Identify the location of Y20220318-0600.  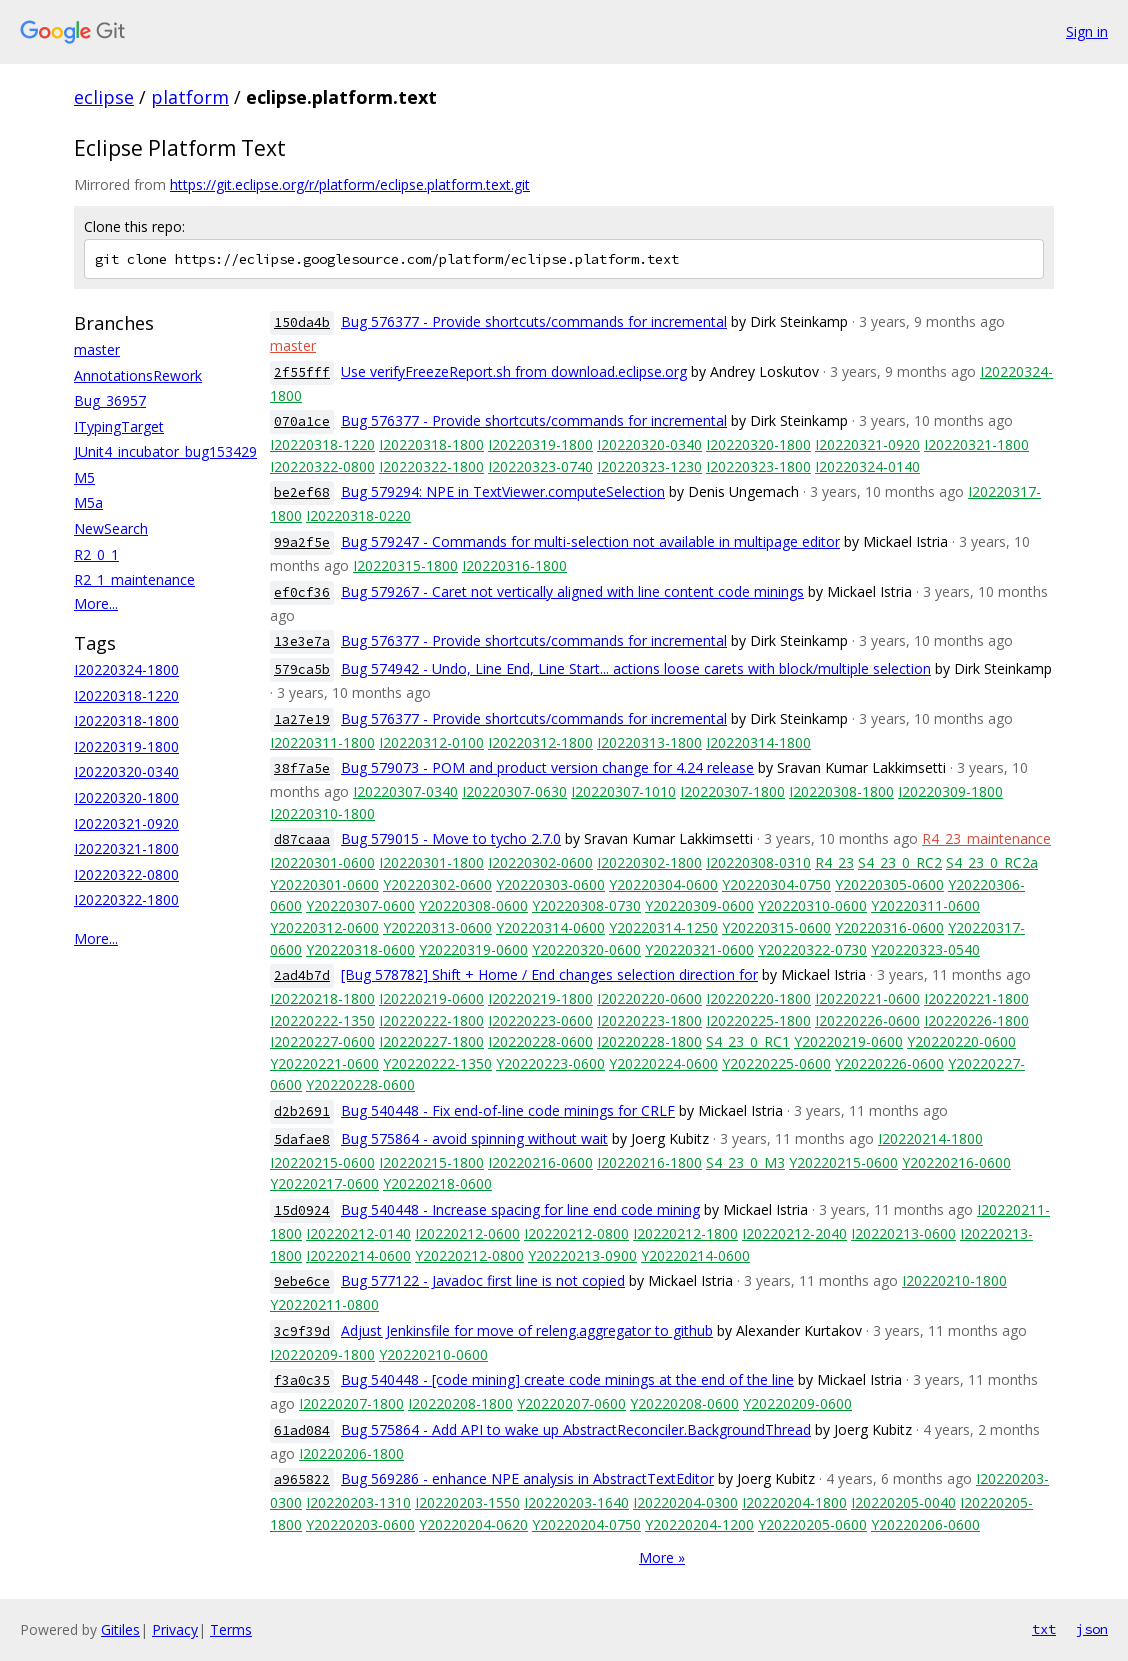
(360, 949).